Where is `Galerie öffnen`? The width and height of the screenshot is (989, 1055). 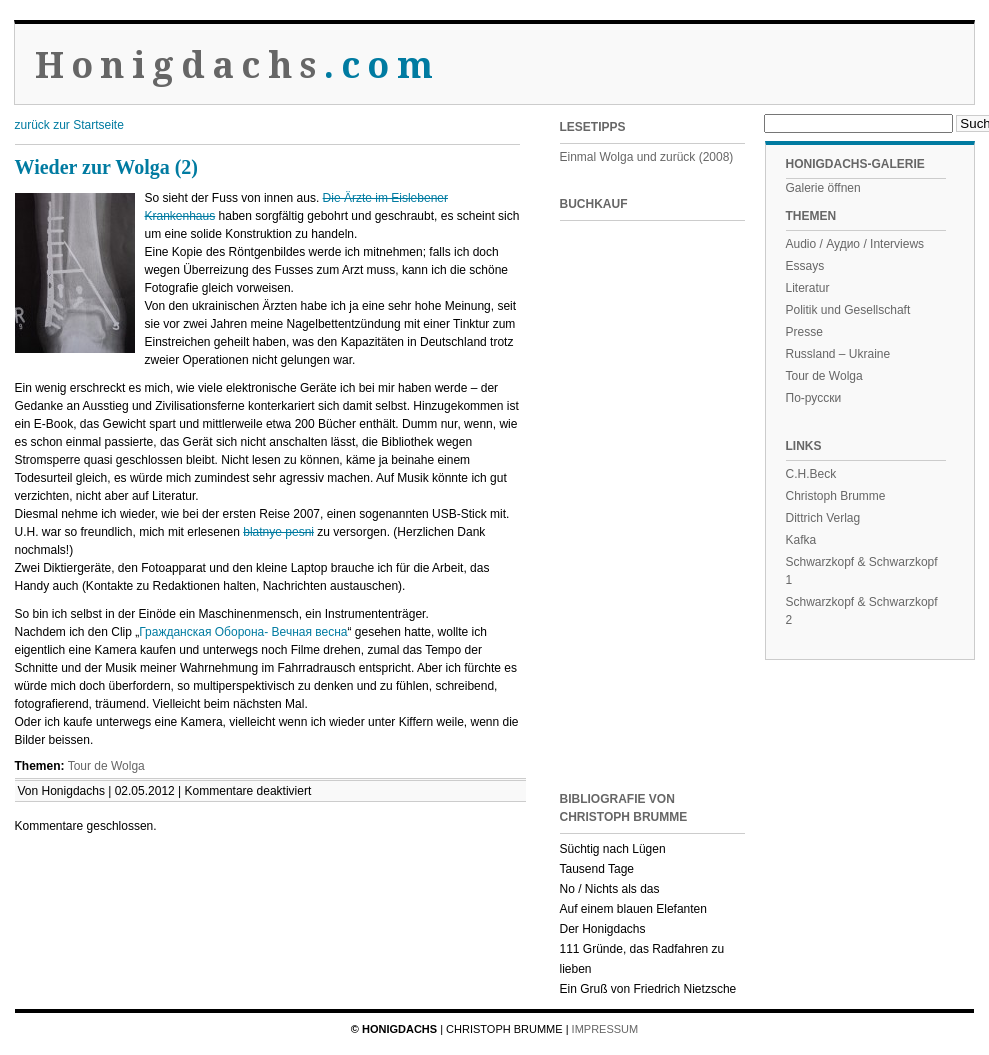 Galerie öffnen is located at coordinates (823, 188).